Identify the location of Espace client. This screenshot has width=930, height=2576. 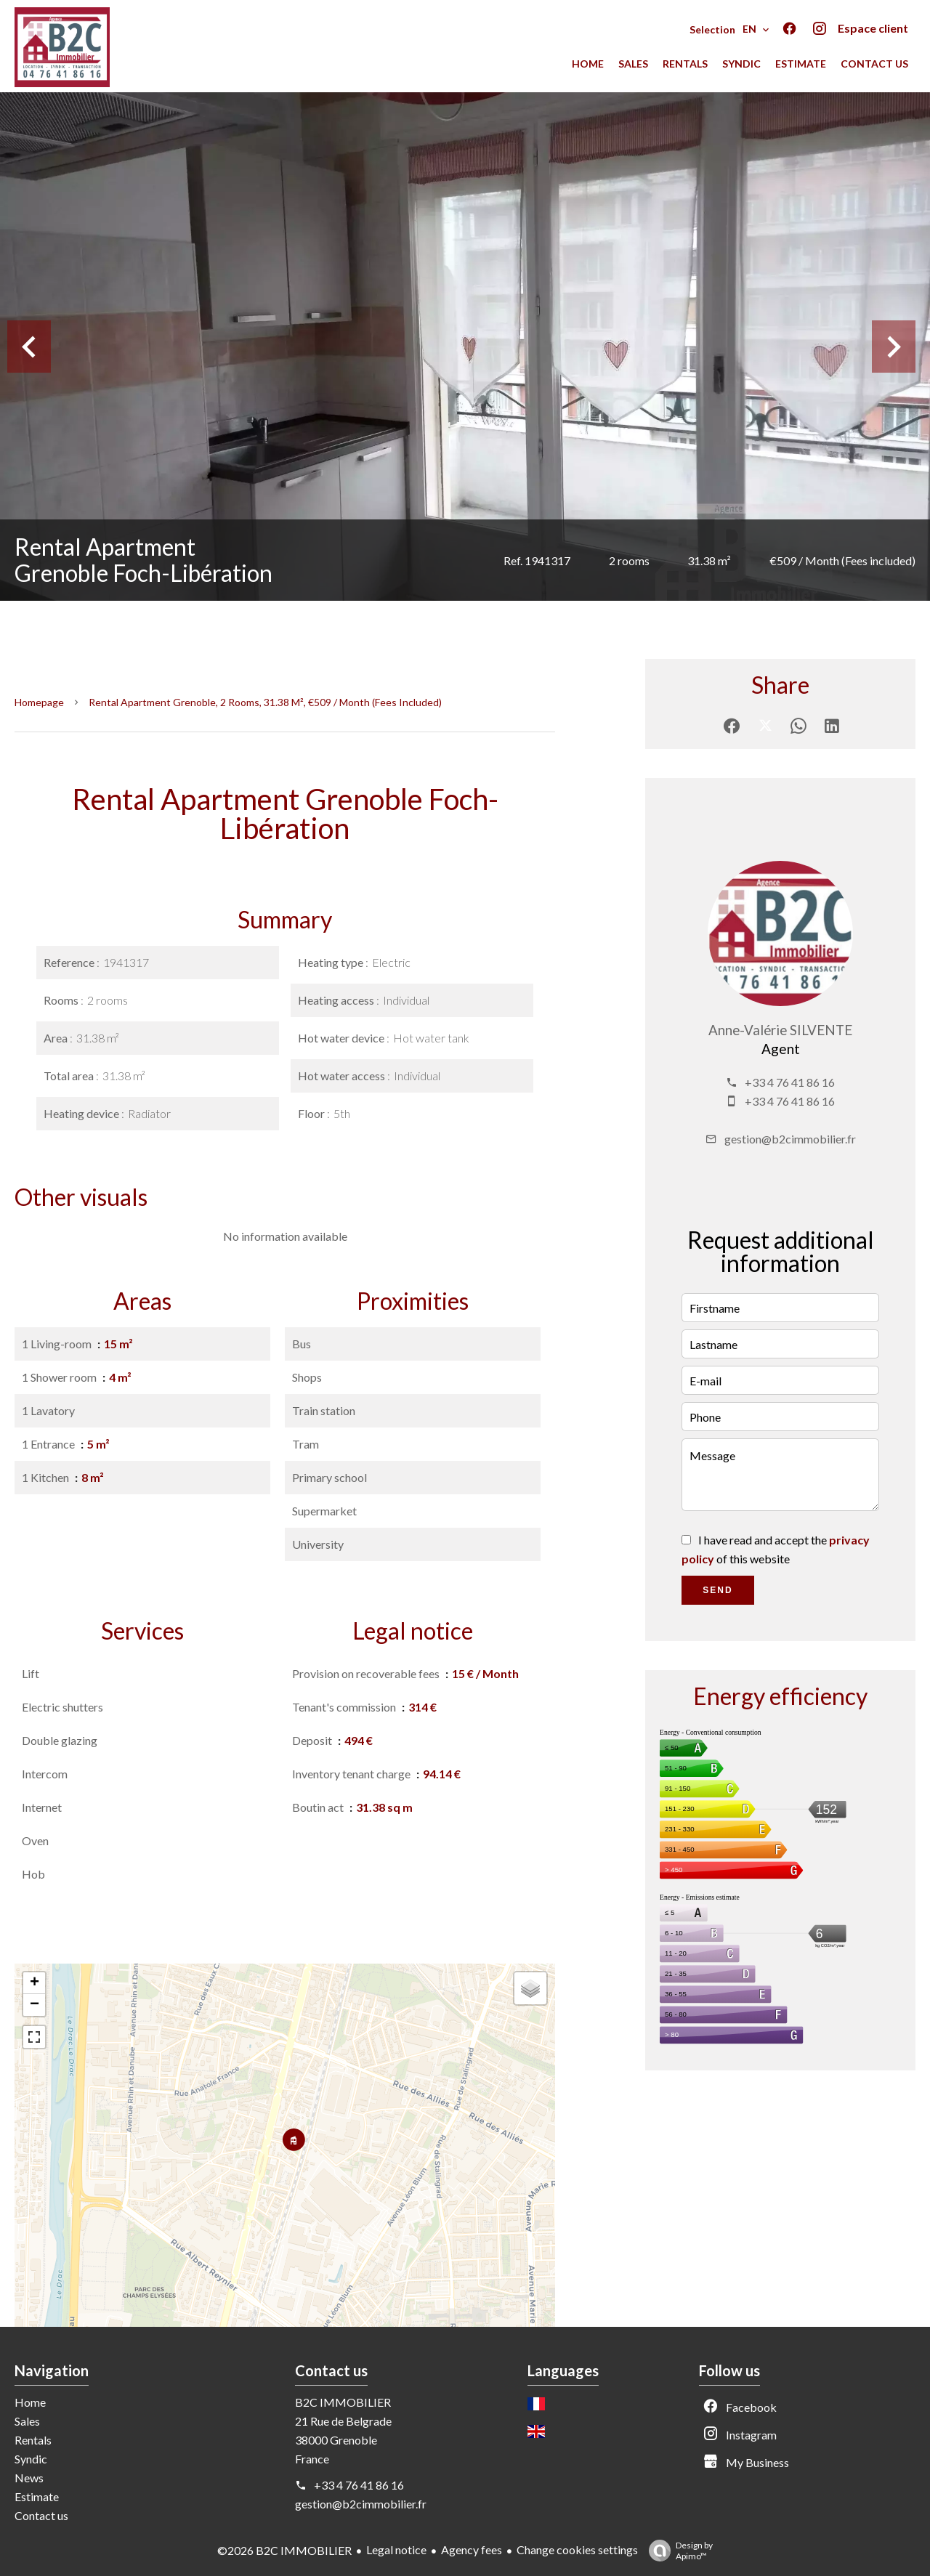
(873, 28).